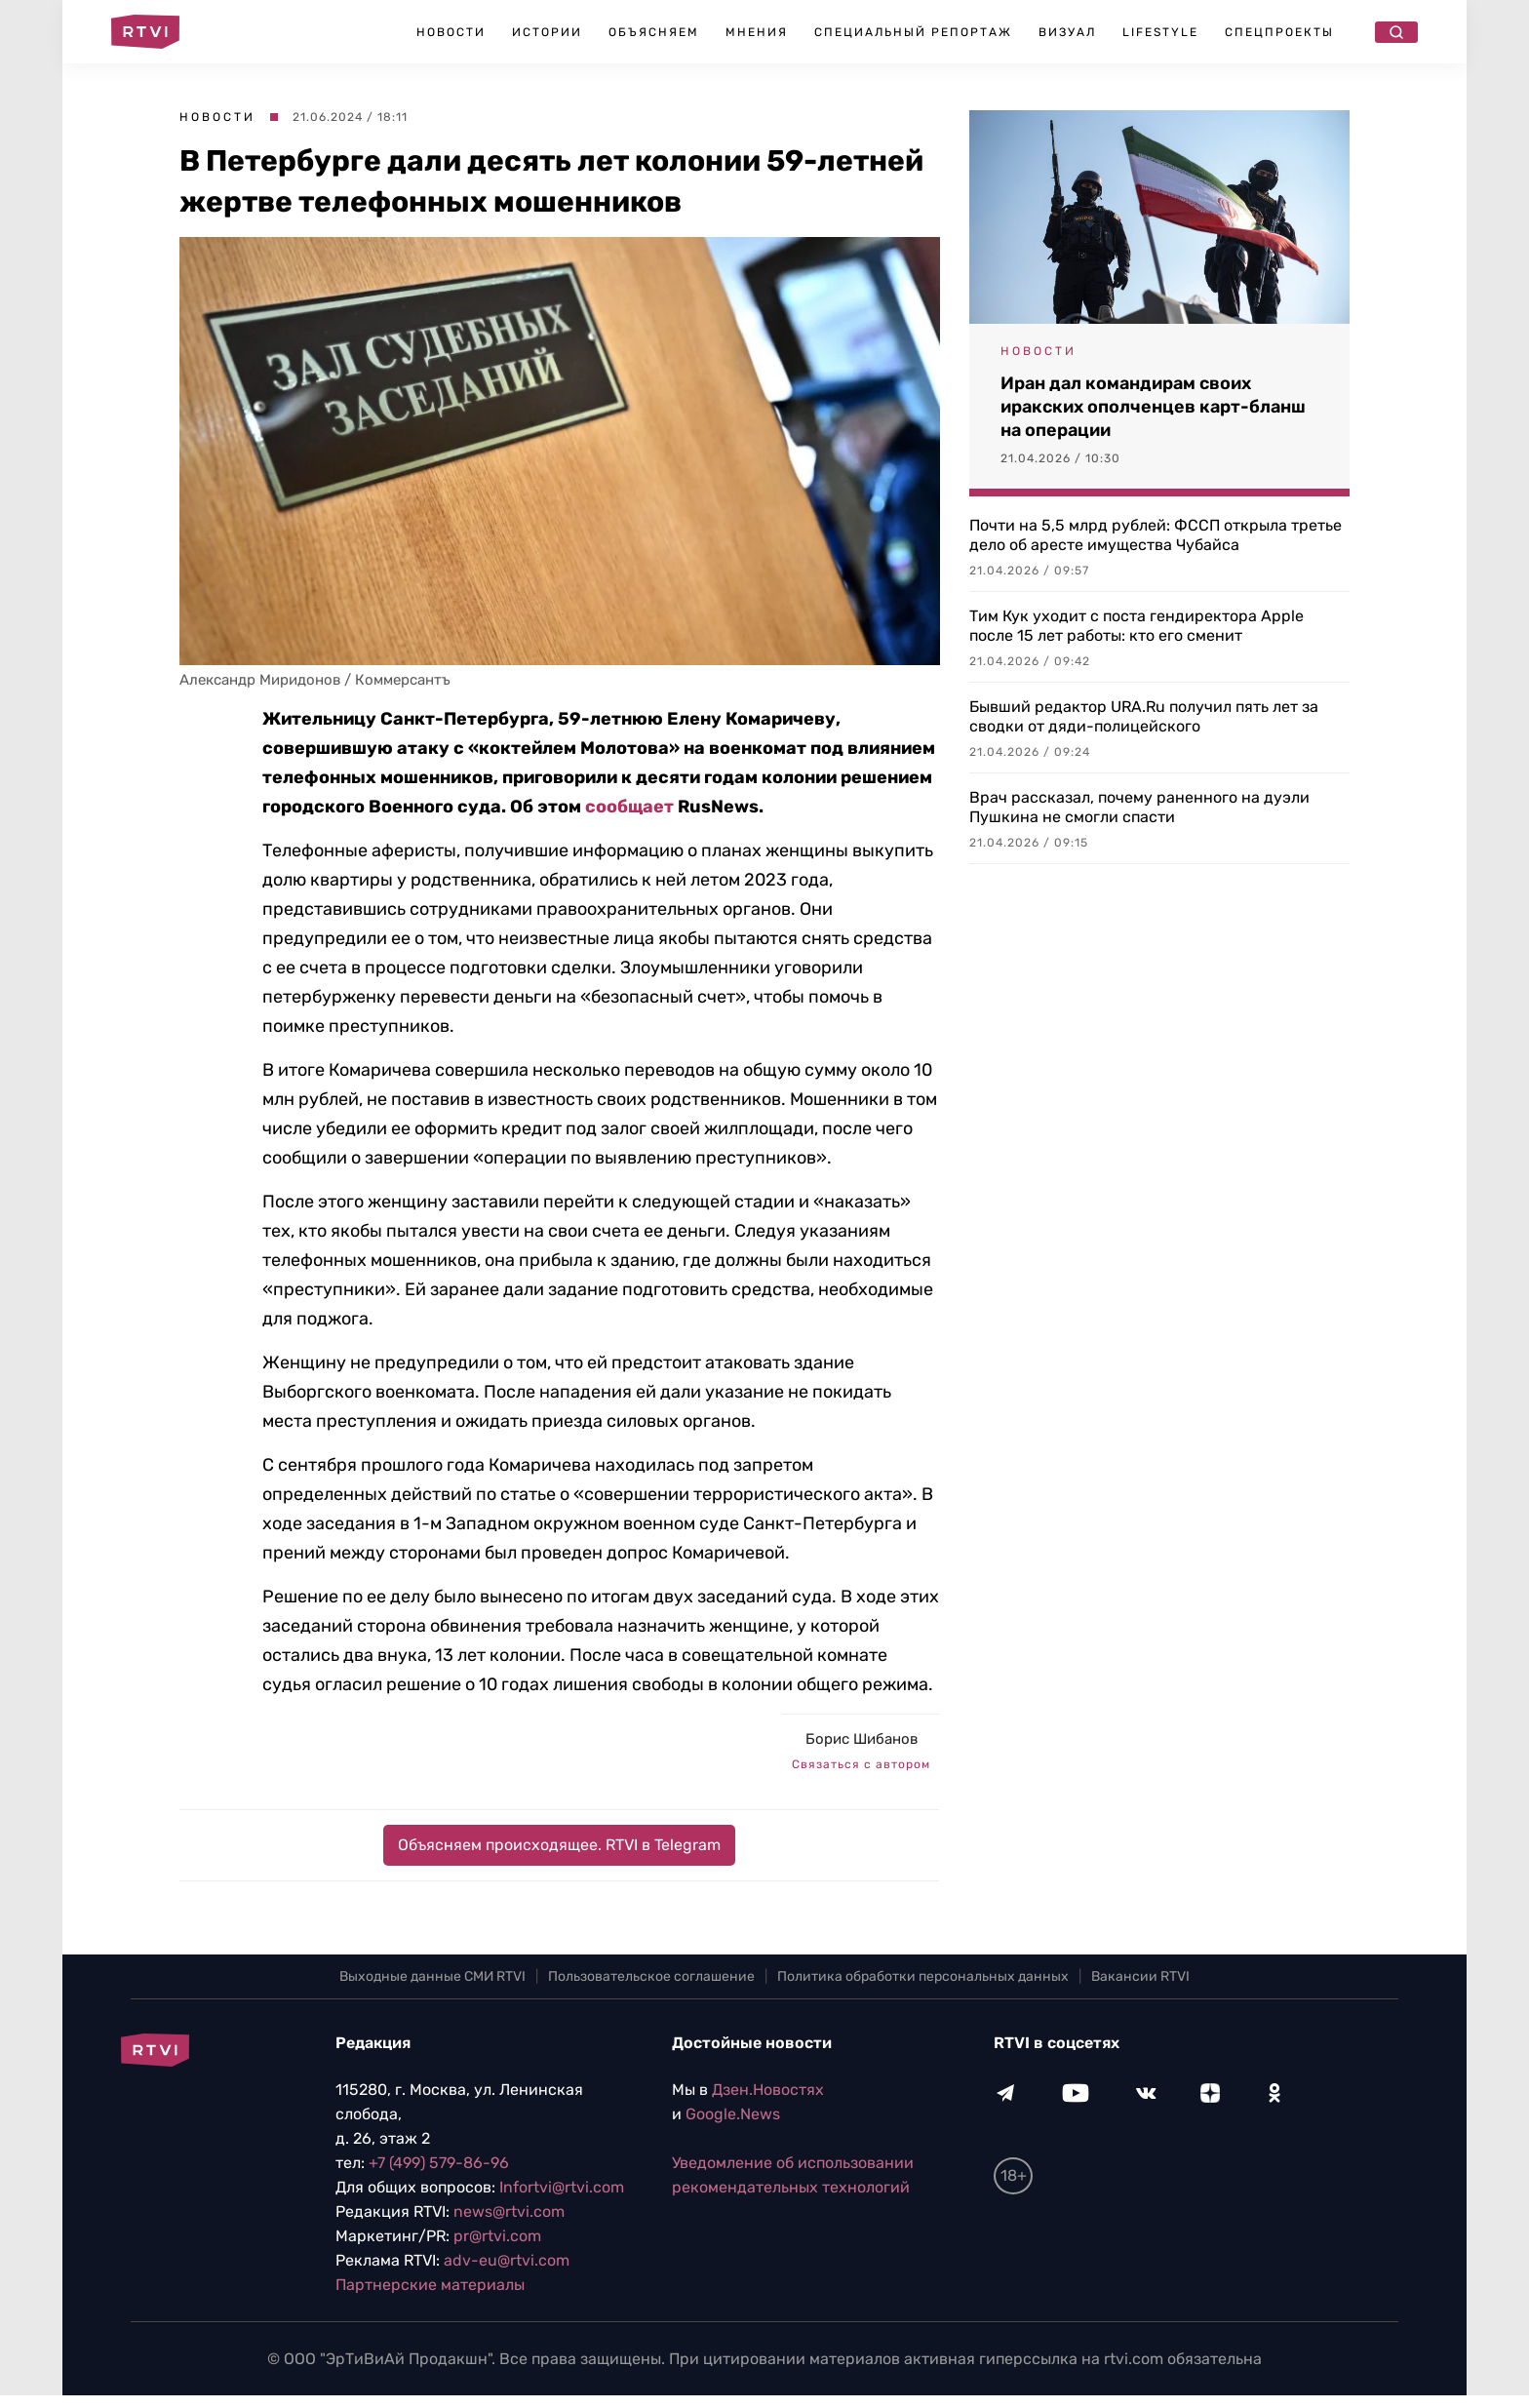  What do you see at coordinates (768, 2089) in the screenshot?
I see `Дзен.Новостях` at bounding box center [768, 2089].